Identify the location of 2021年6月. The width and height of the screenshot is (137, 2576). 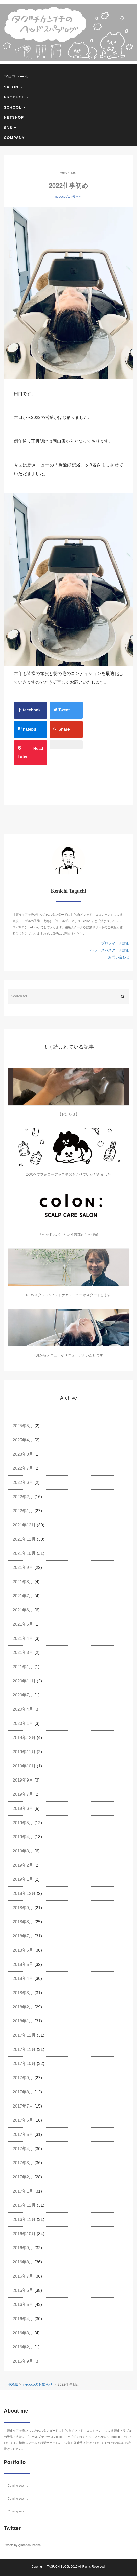
(23, 1610).